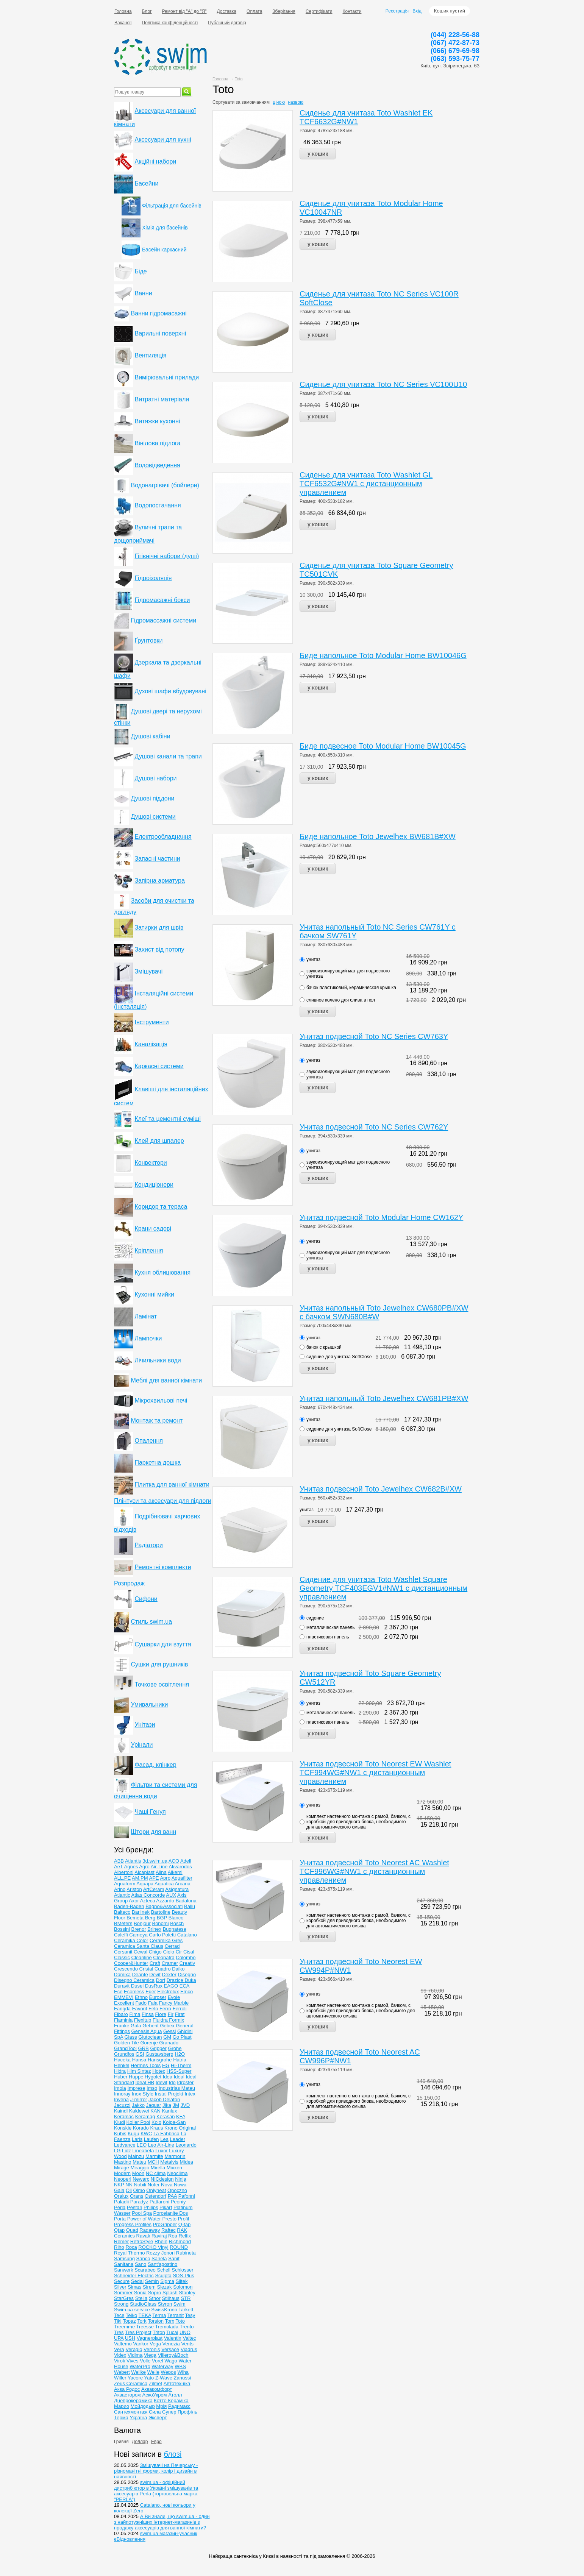 Image resolution: width=584 pixels, height=2576 pixels. I want to click on Henkel, so click(121, 2065).